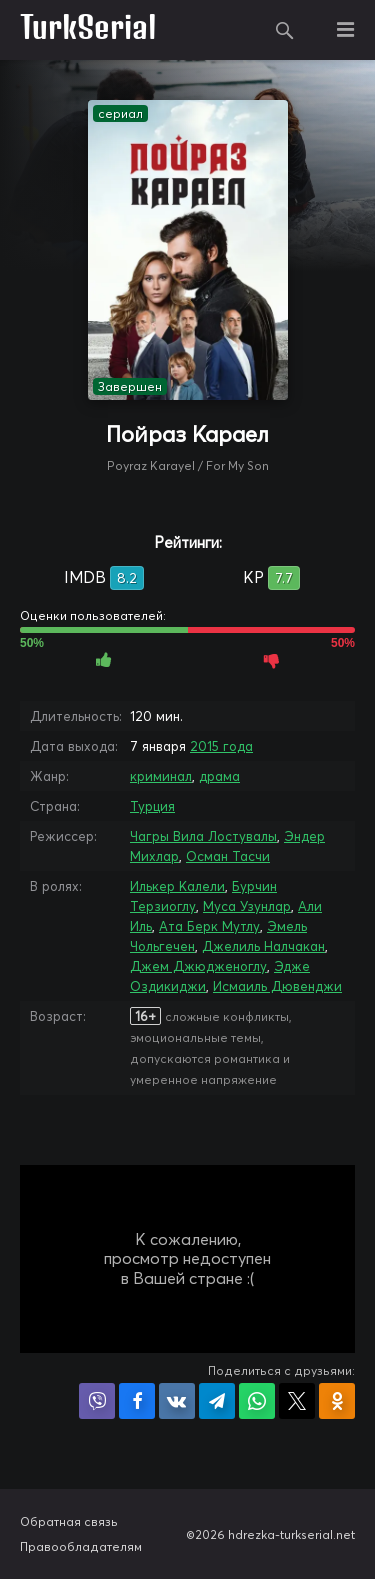  What do you see at coordinates (337, 1401) in the screenshot?
I see `Поделиться в Одноклассниках` at bounding box center [337, 1401].